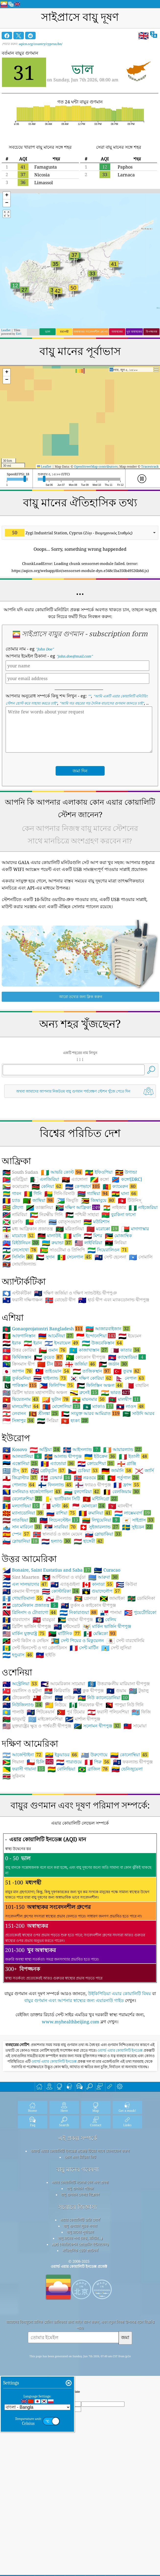 Image resolution: width=160 pixels, height=2576 pixels. I want to click on আলব্যানিয়া, so click(22, 1524).